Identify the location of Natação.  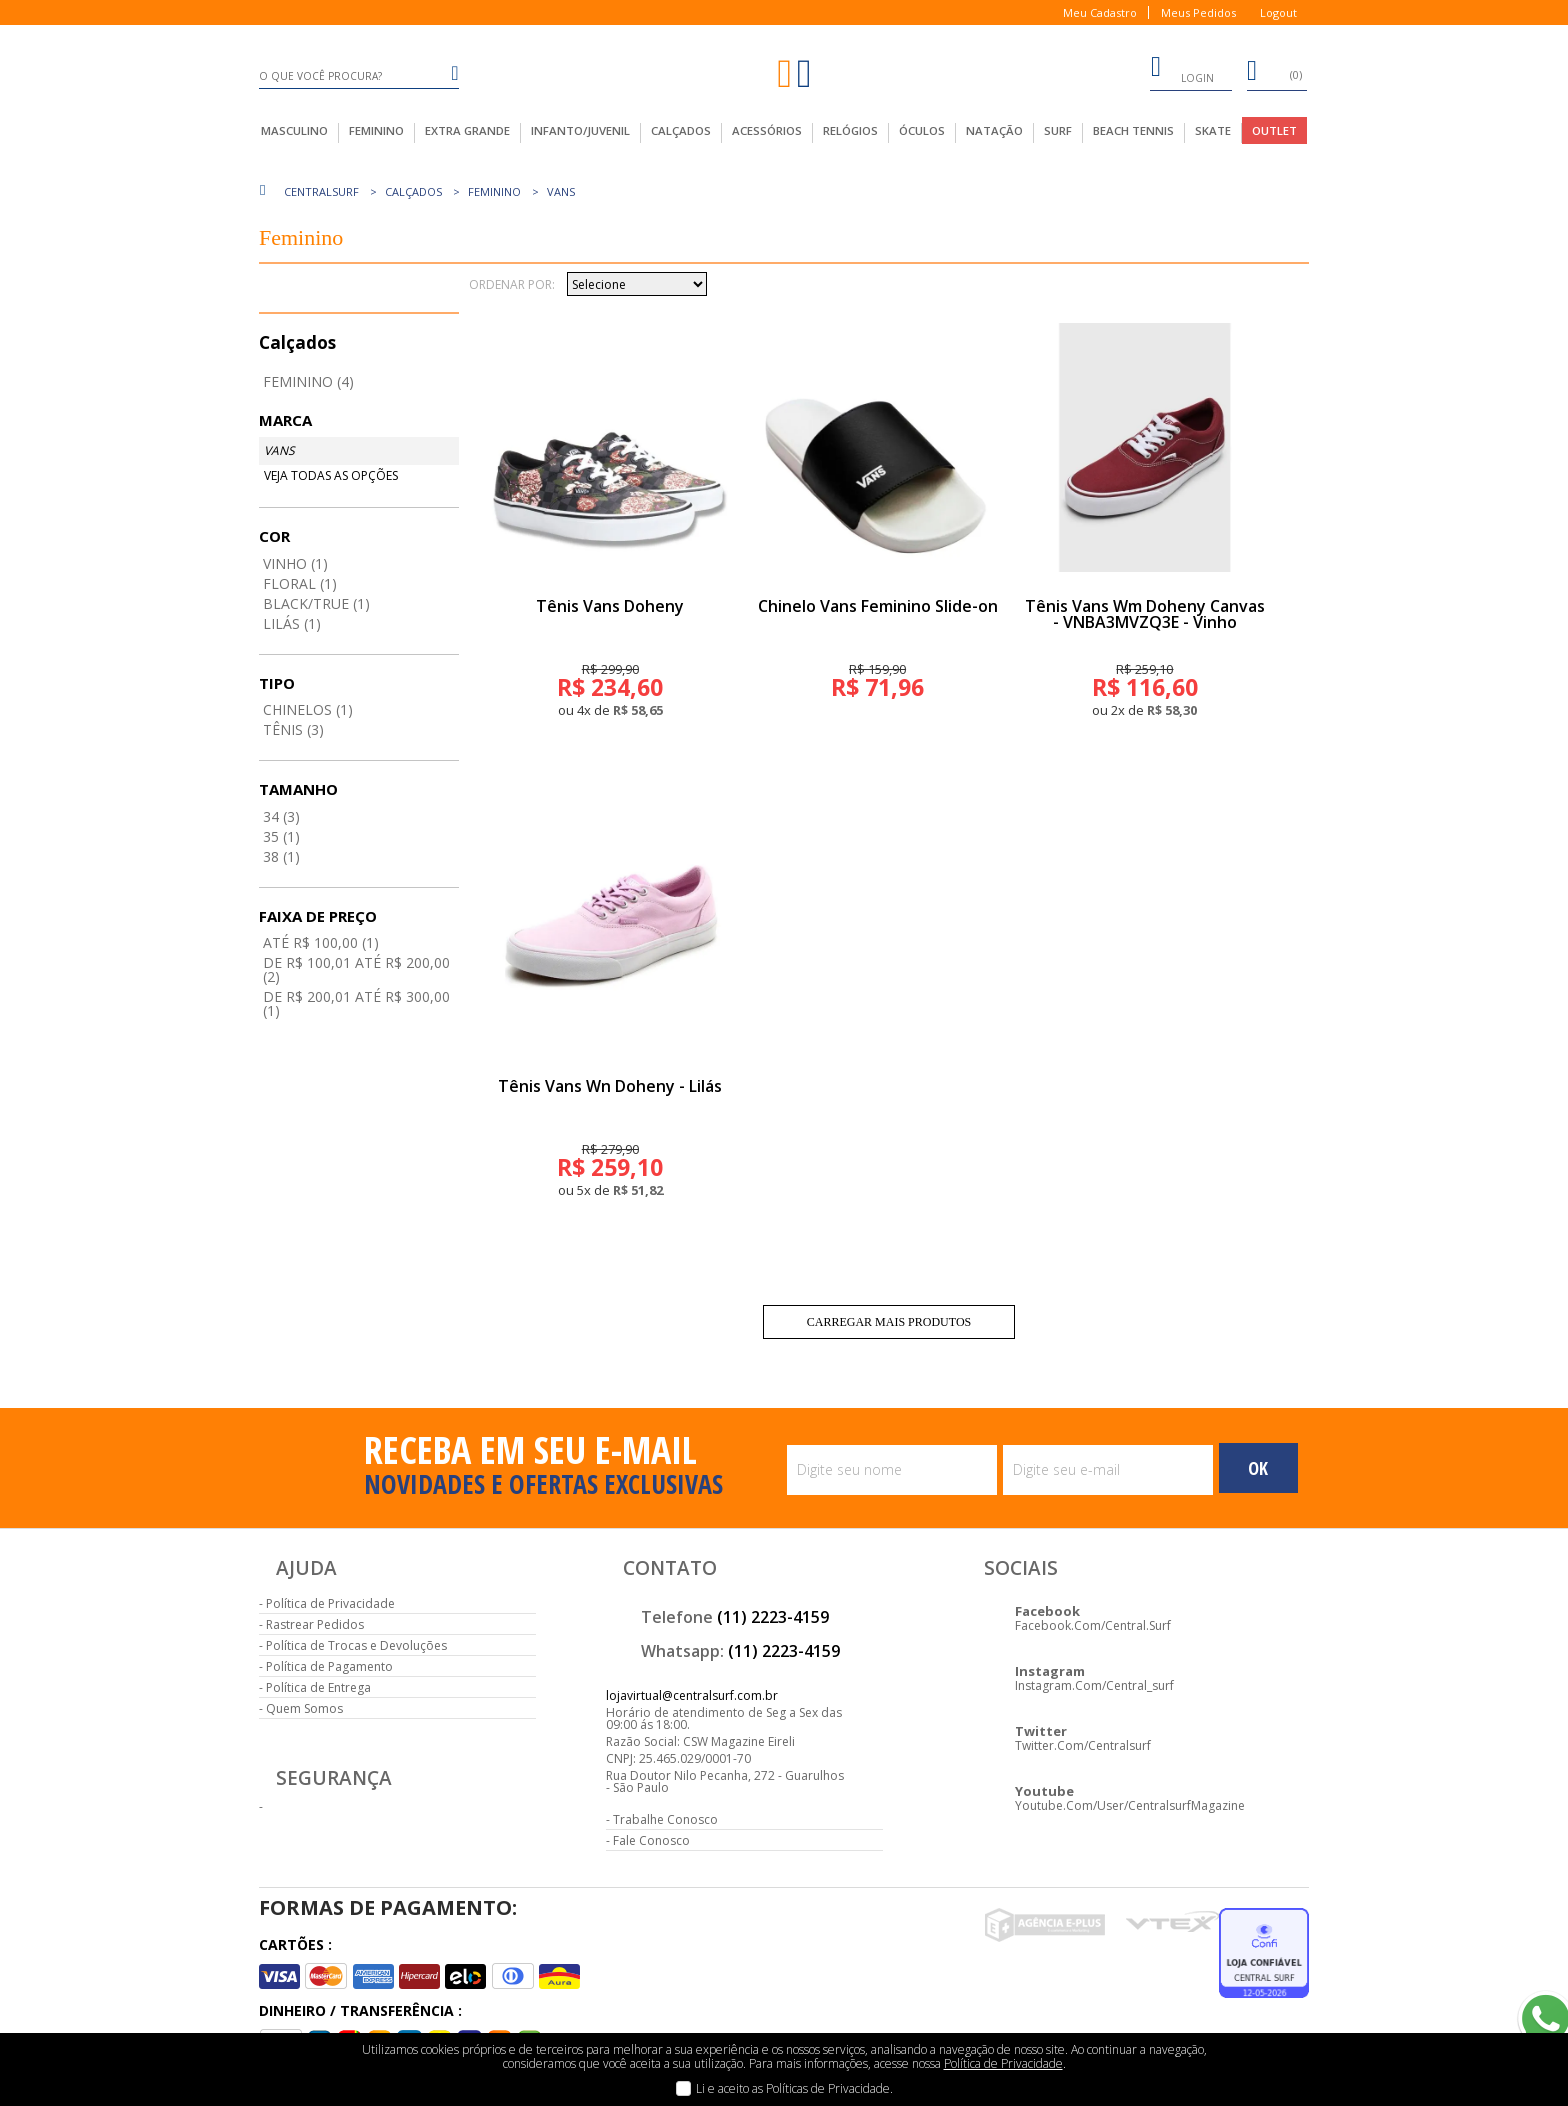
(994, 130).